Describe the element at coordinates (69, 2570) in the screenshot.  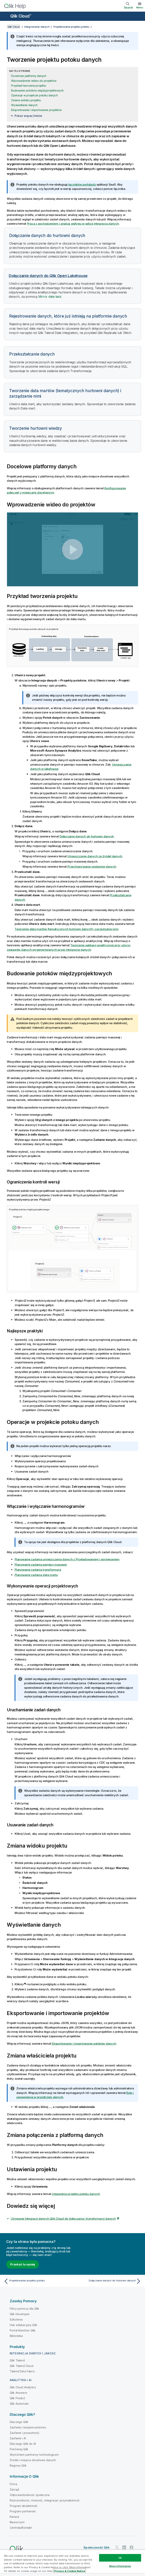
I see `Privacy & Cookie Notice [More information about your privacy, opens in a new tab]` at that location.